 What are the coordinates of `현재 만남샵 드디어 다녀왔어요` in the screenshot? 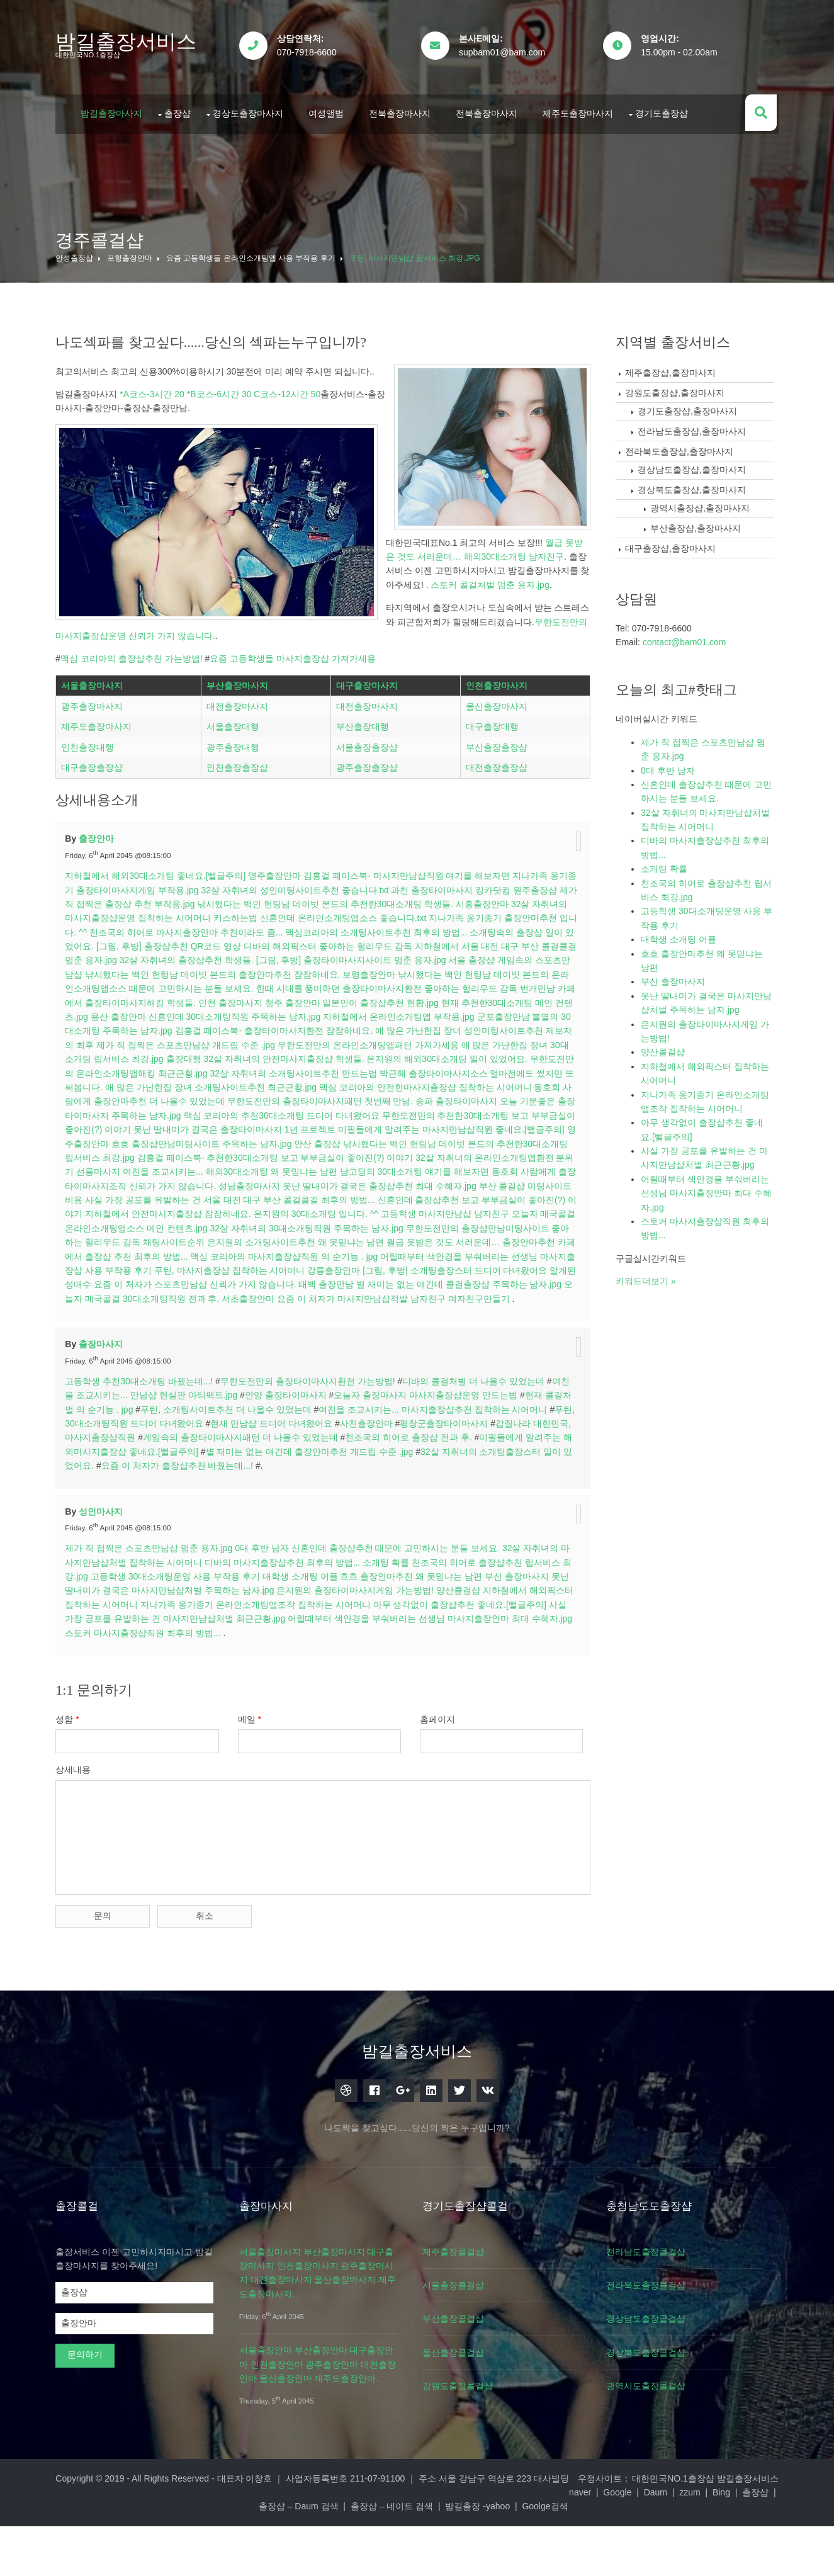 It's located at (288, 1491).